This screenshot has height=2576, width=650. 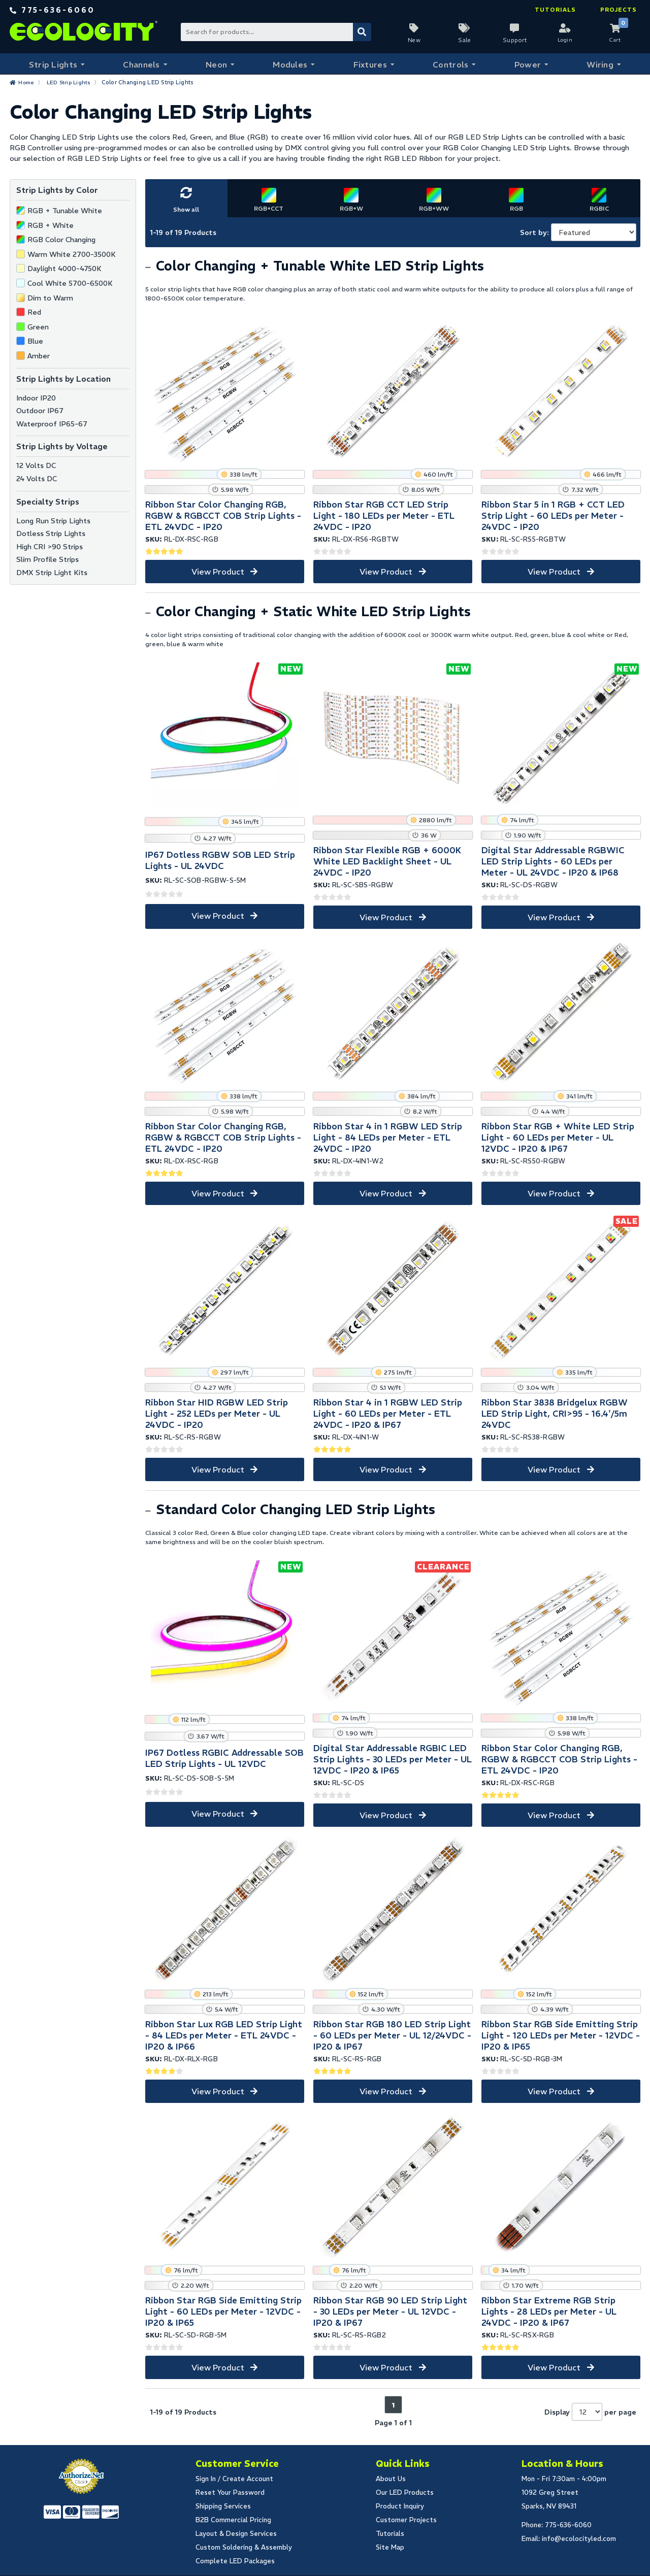 What do you see at coordinates (223, 2035) in the screenshot?
I see `Ribbon Star Lux RGB LED Strip Light - 84 LEDs per Meter - ETL 24VDC - IP20 & IP66` at bounding box center [223, 2035].